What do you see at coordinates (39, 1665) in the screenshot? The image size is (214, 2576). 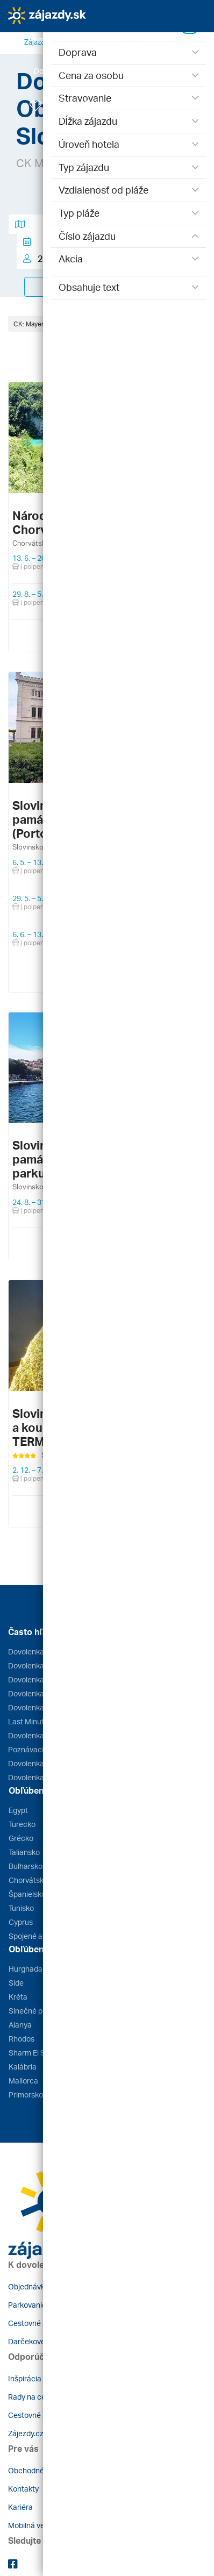 I see `Dovolenka Grécko` at bounding box center [39, 1665].